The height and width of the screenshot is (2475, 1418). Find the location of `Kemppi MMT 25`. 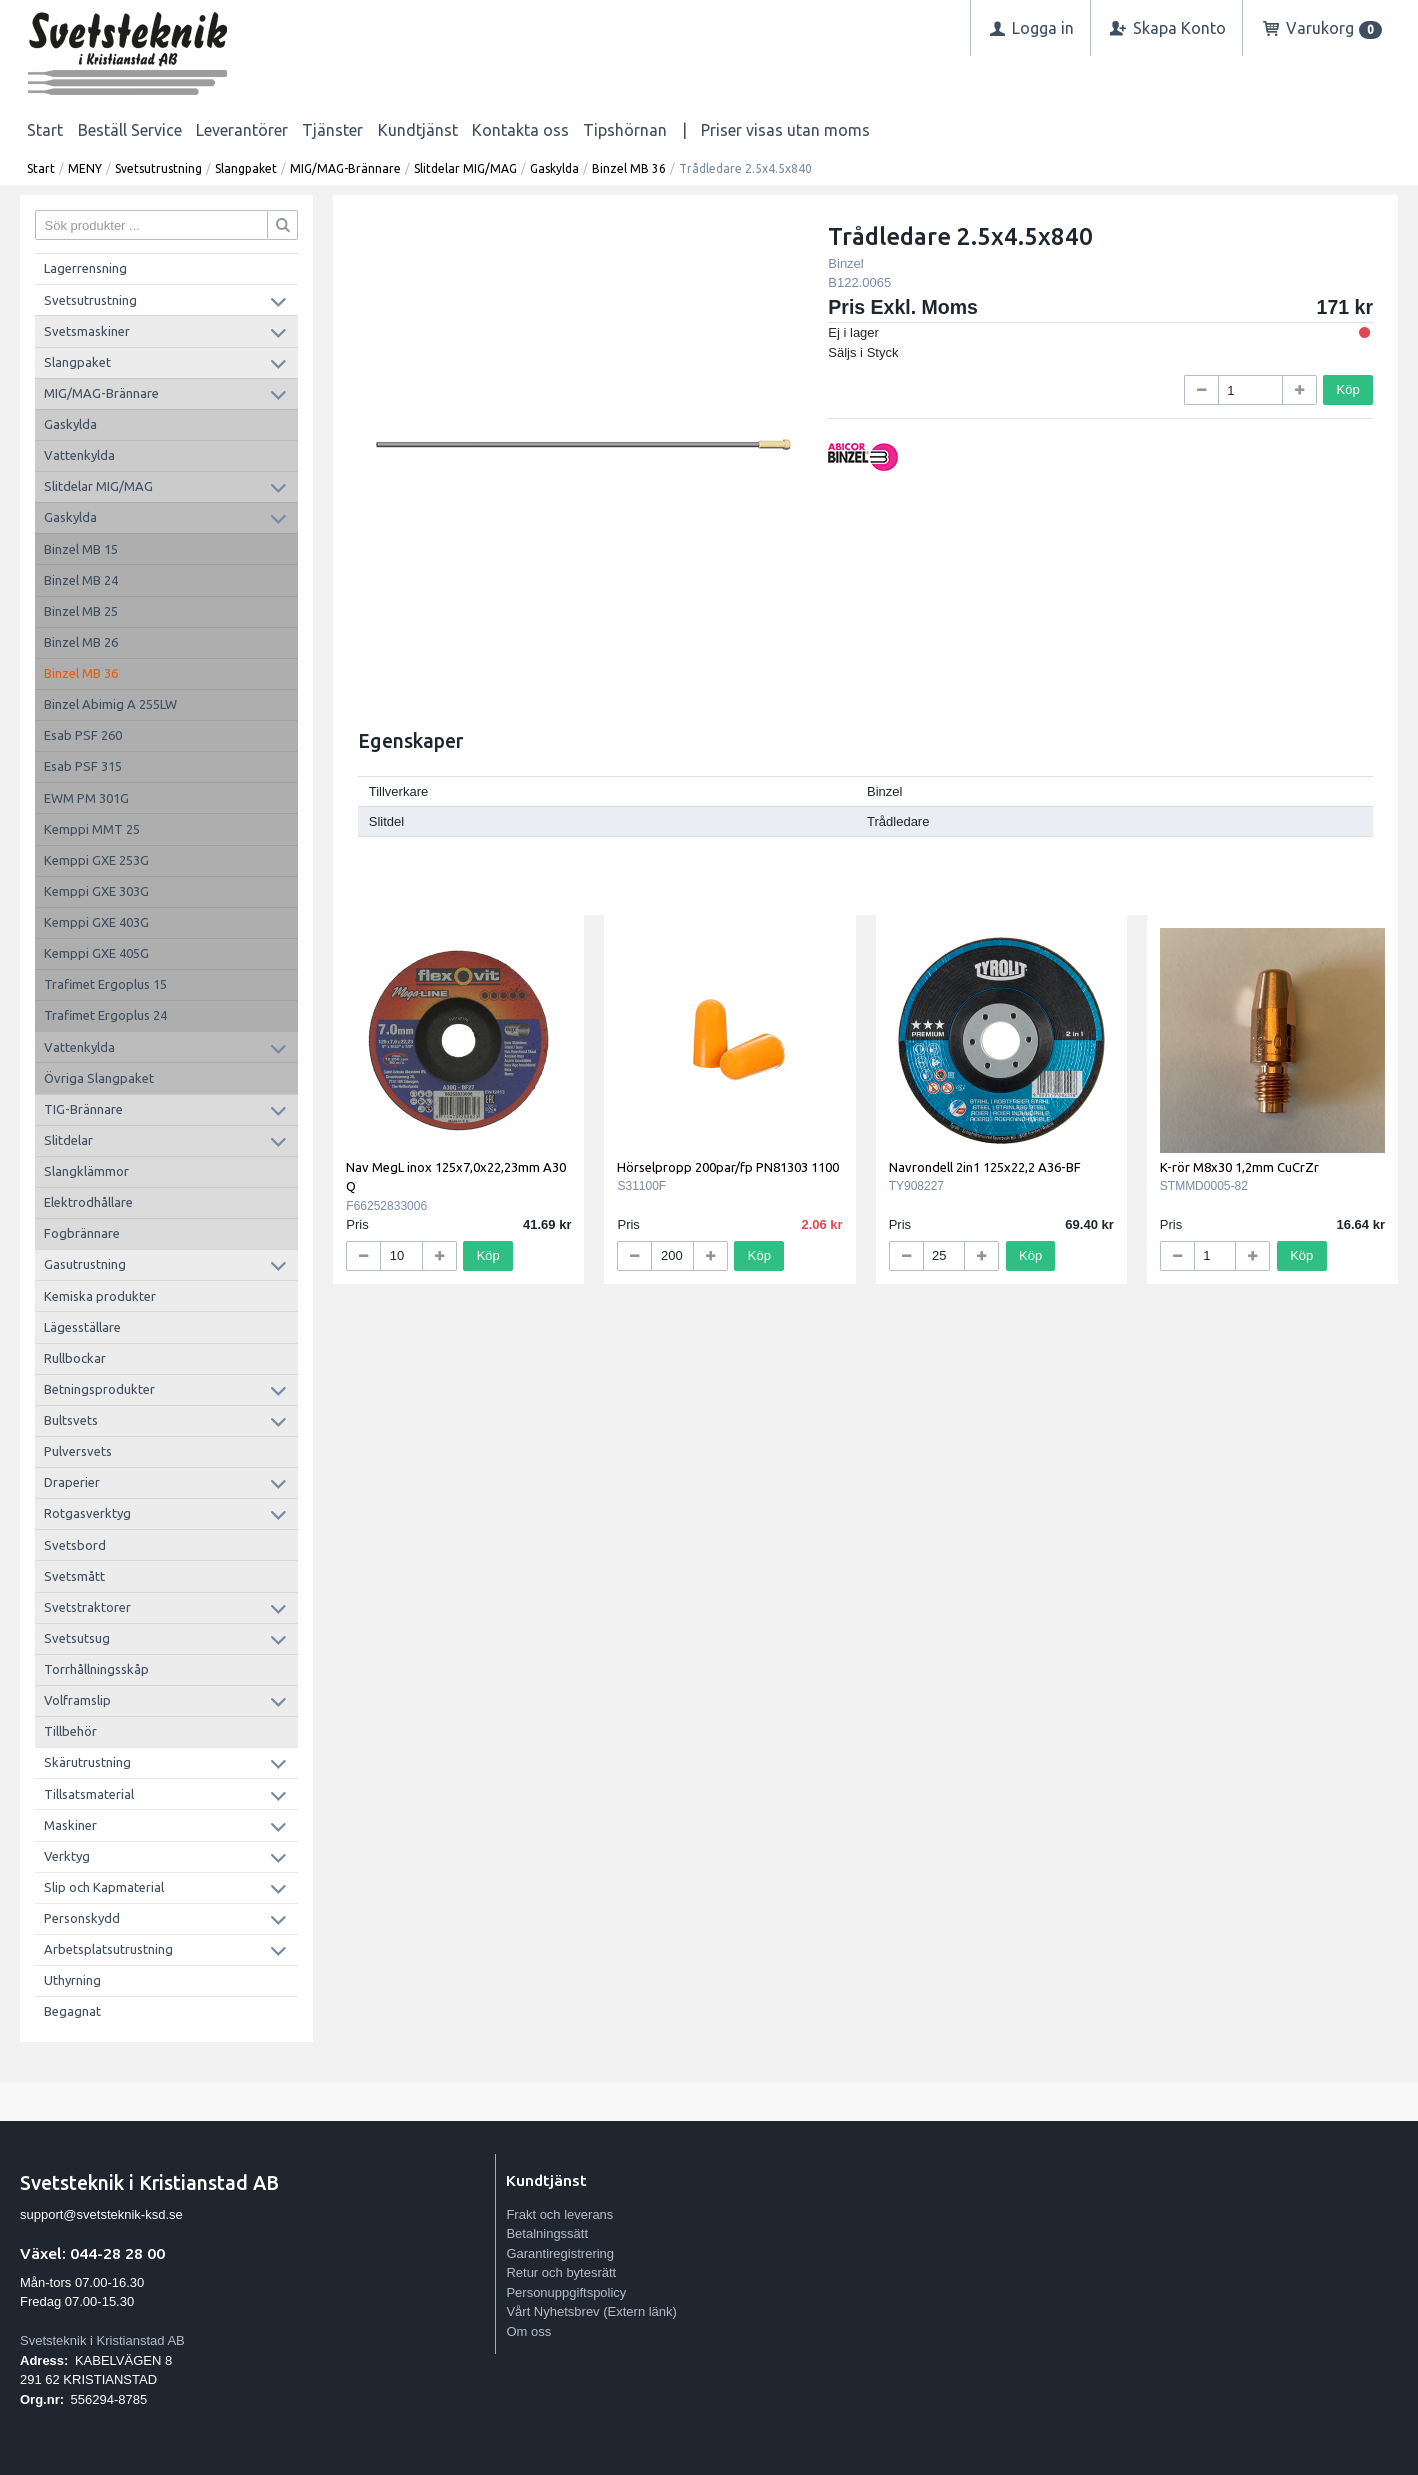

Kemppi MMT 25 is located at coordinates (92, 829).